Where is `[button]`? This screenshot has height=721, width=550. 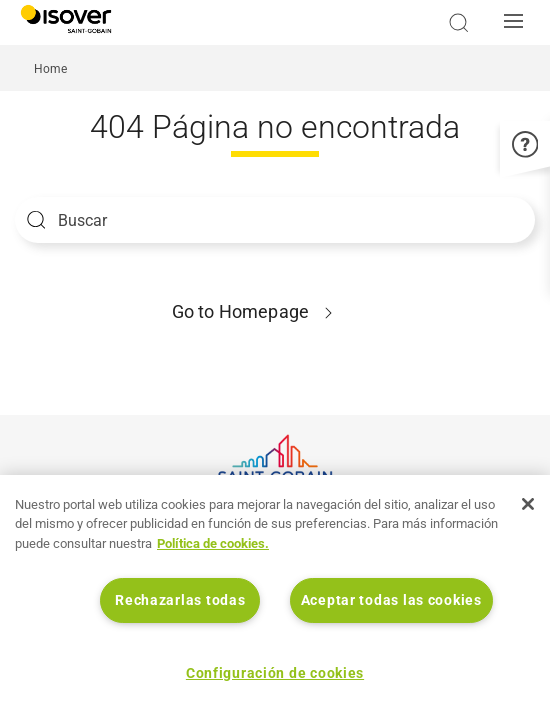
[button] is located at coordinates (519, 23).